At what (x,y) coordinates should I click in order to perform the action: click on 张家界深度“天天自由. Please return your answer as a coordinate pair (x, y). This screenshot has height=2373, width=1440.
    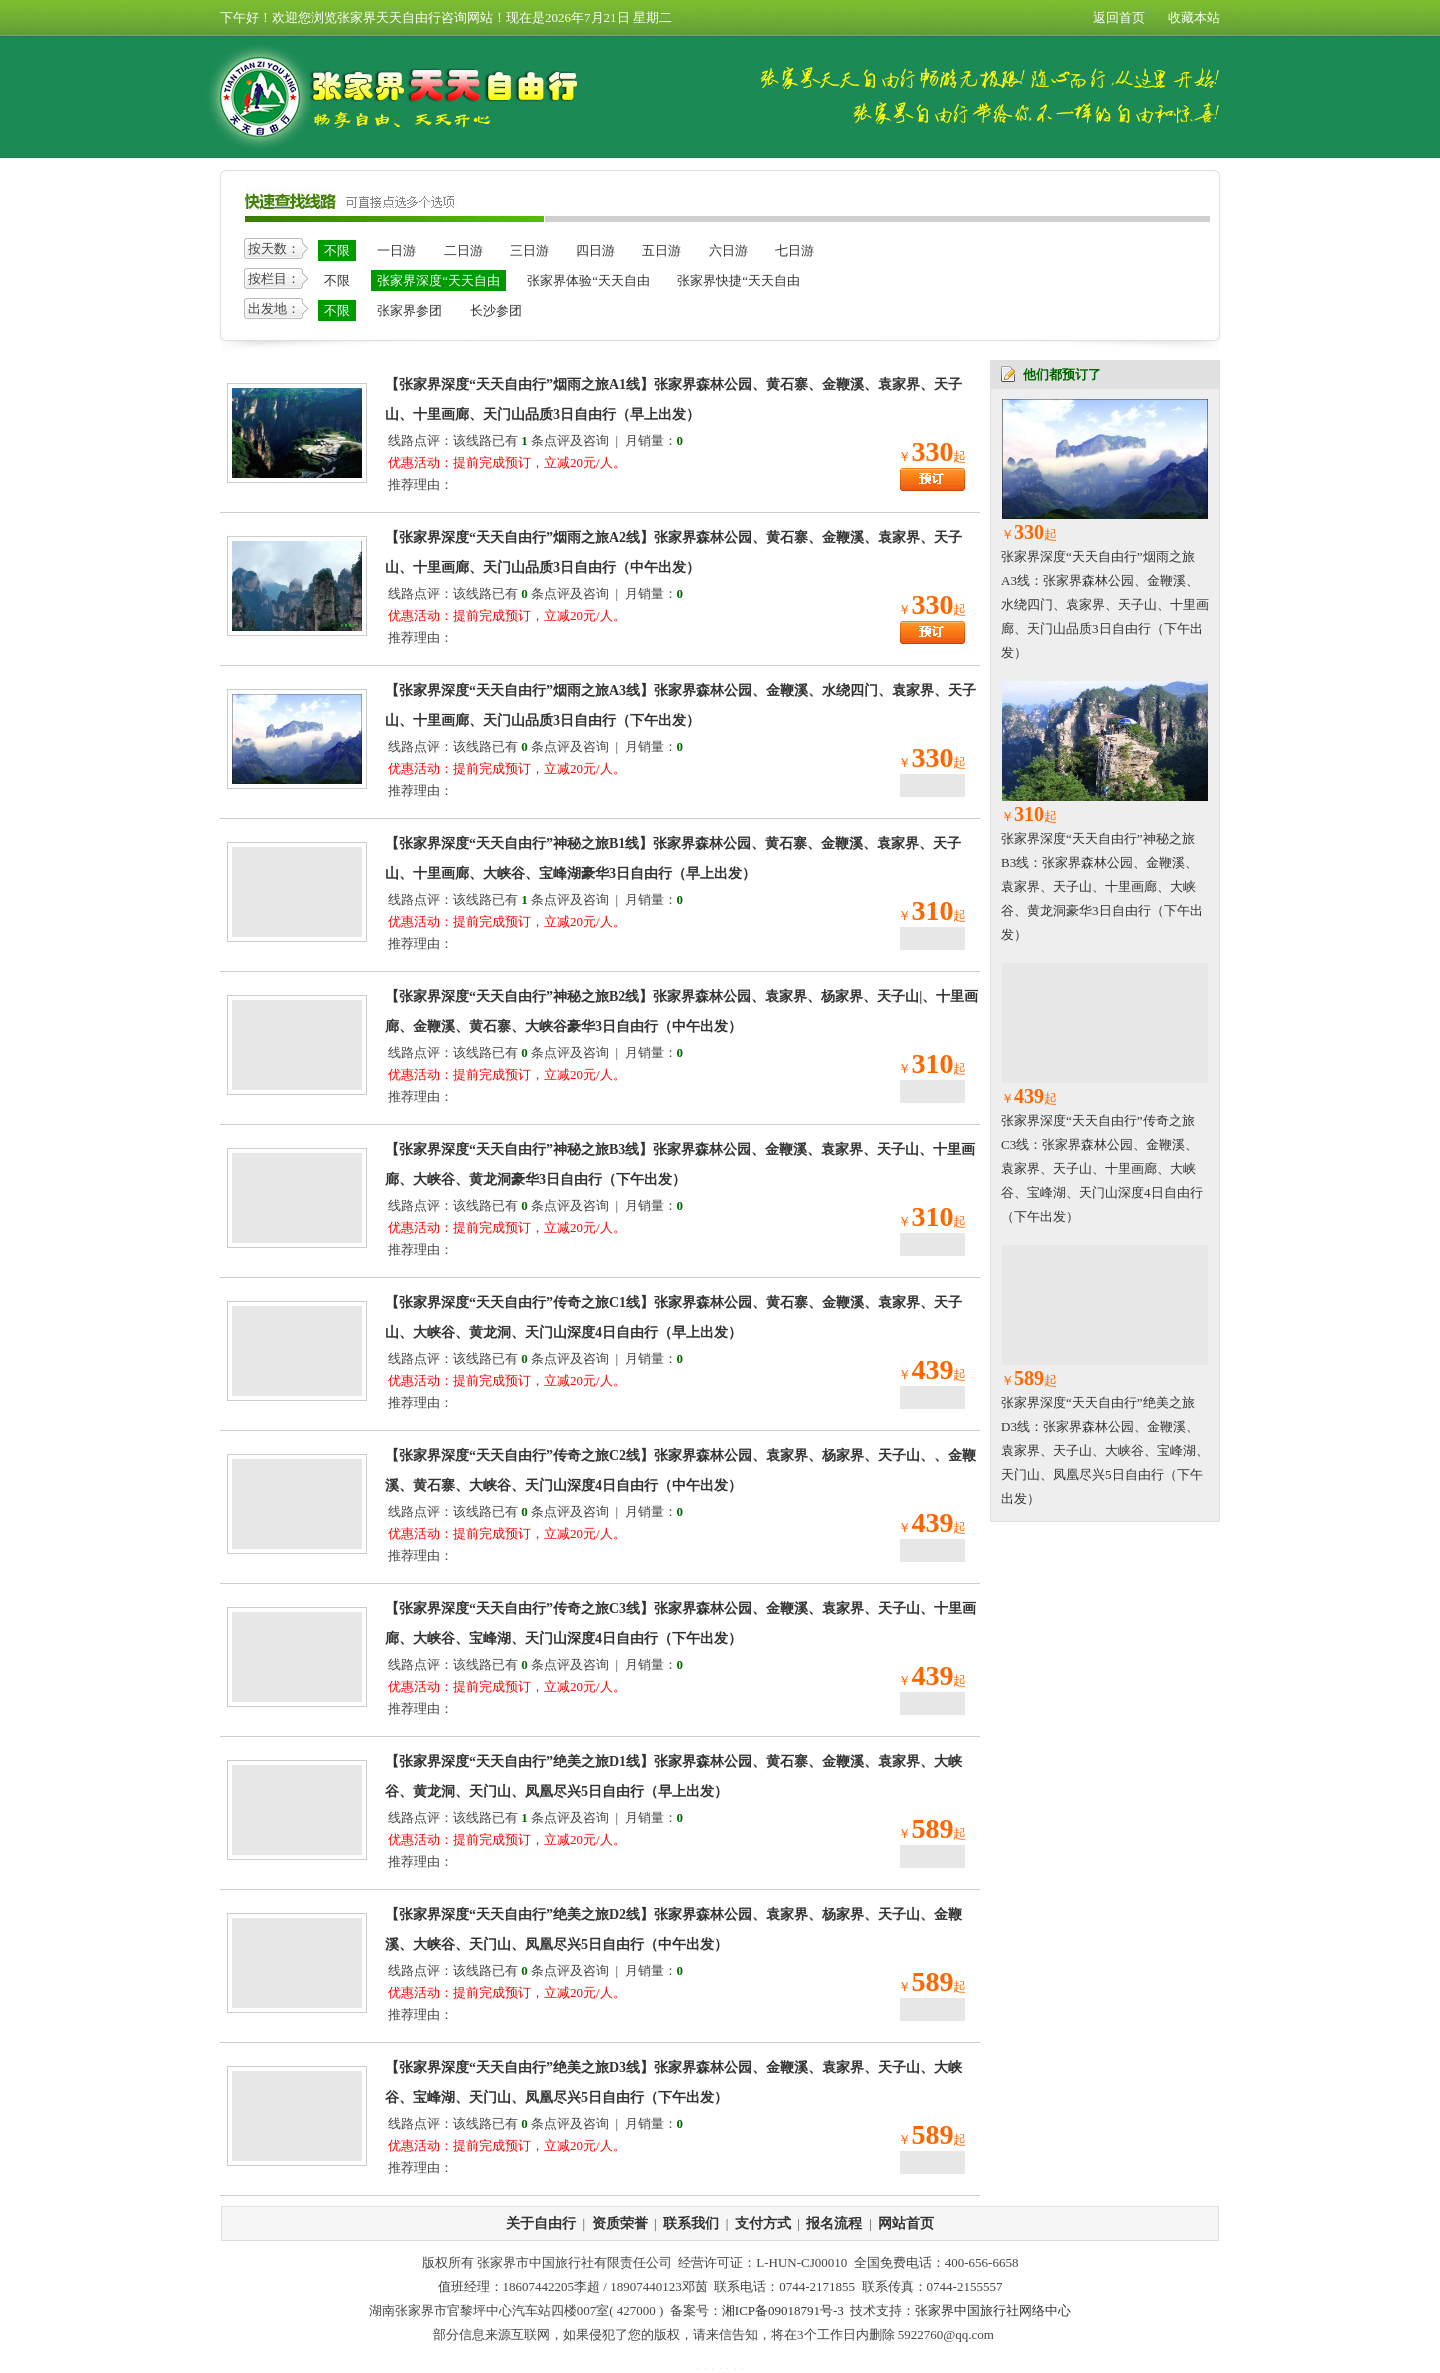
    Looking at the image, I should click on (438, 280).